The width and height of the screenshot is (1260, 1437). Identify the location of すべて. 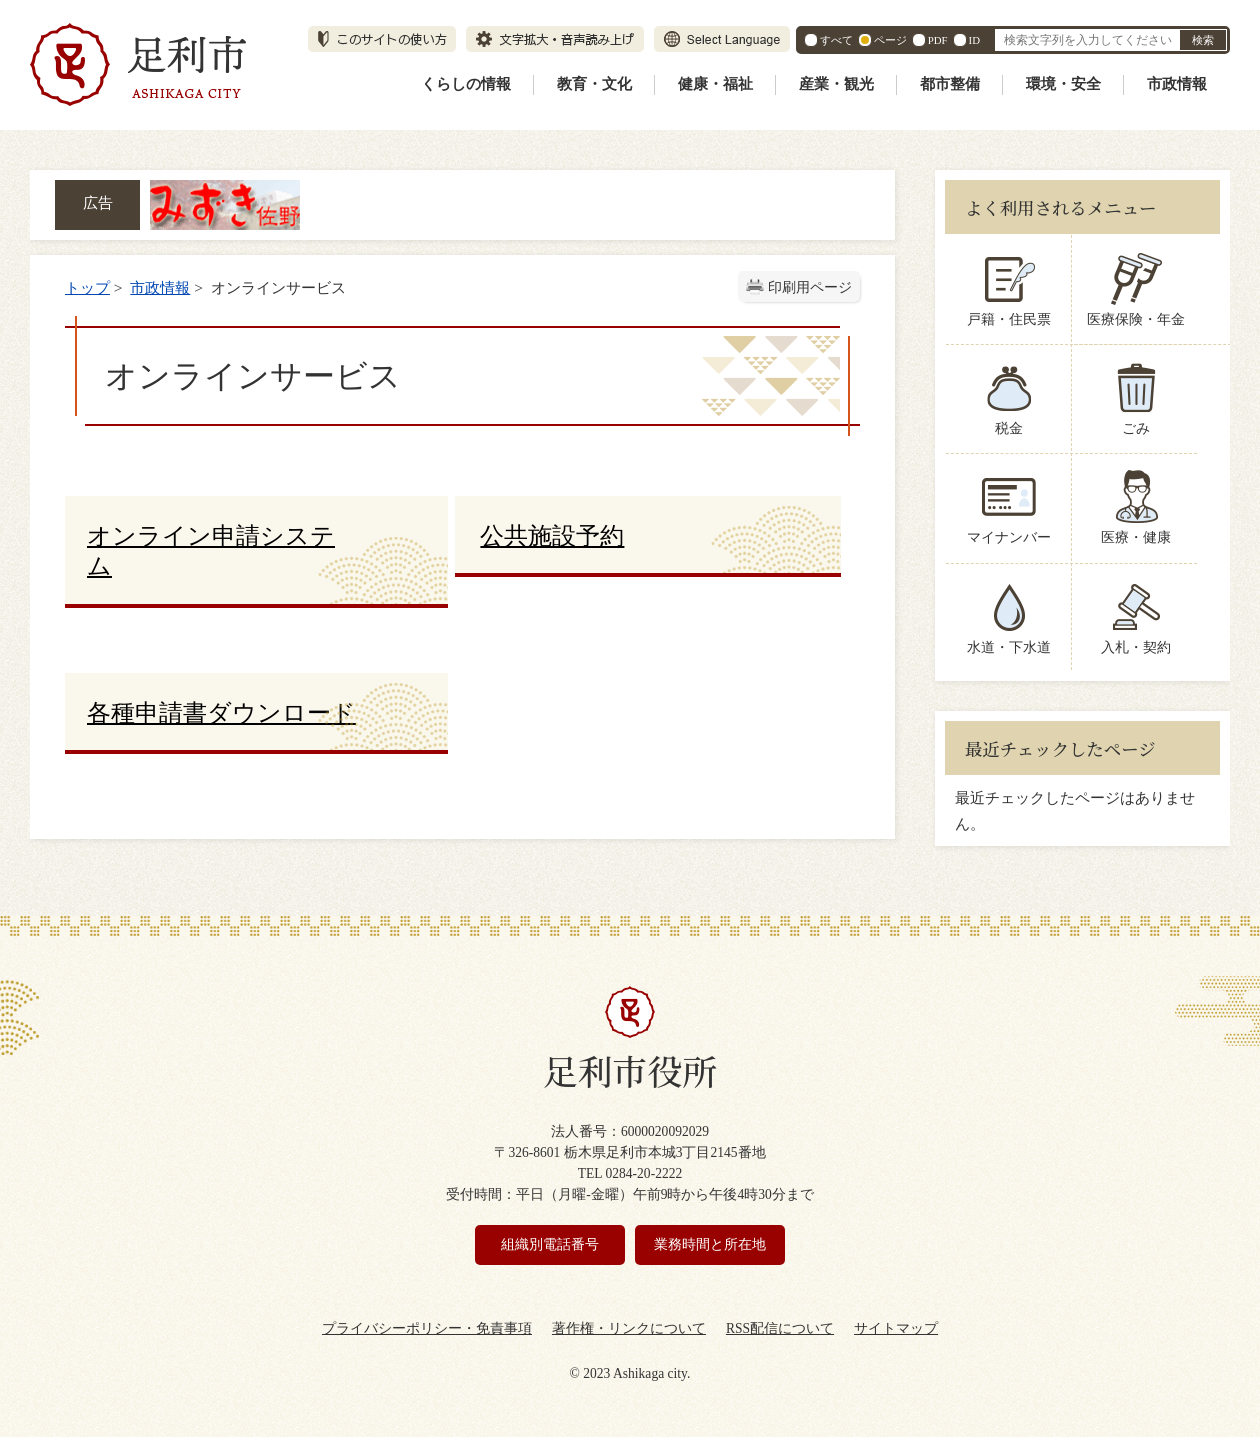
(836, 40).